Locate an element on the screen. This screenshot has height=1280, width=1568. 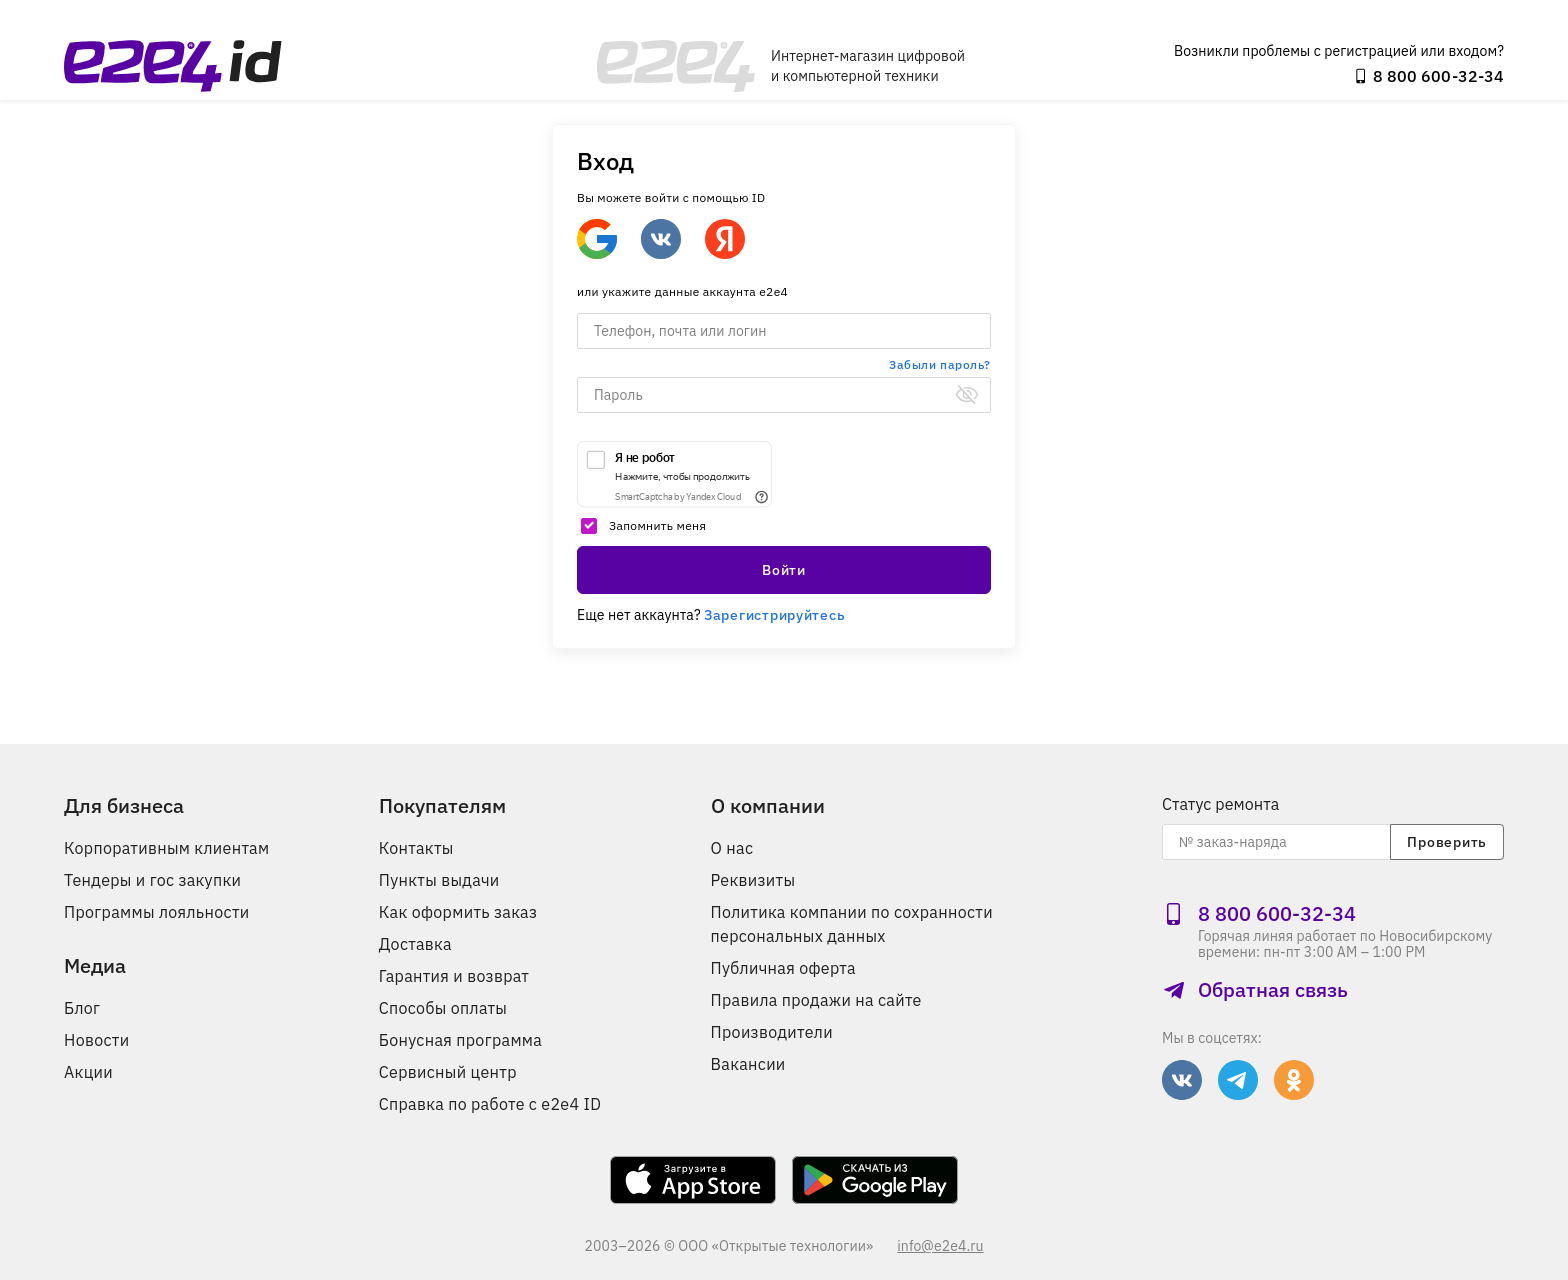
[Войти через ВКонтакте] is located at coordinates (661, 239).